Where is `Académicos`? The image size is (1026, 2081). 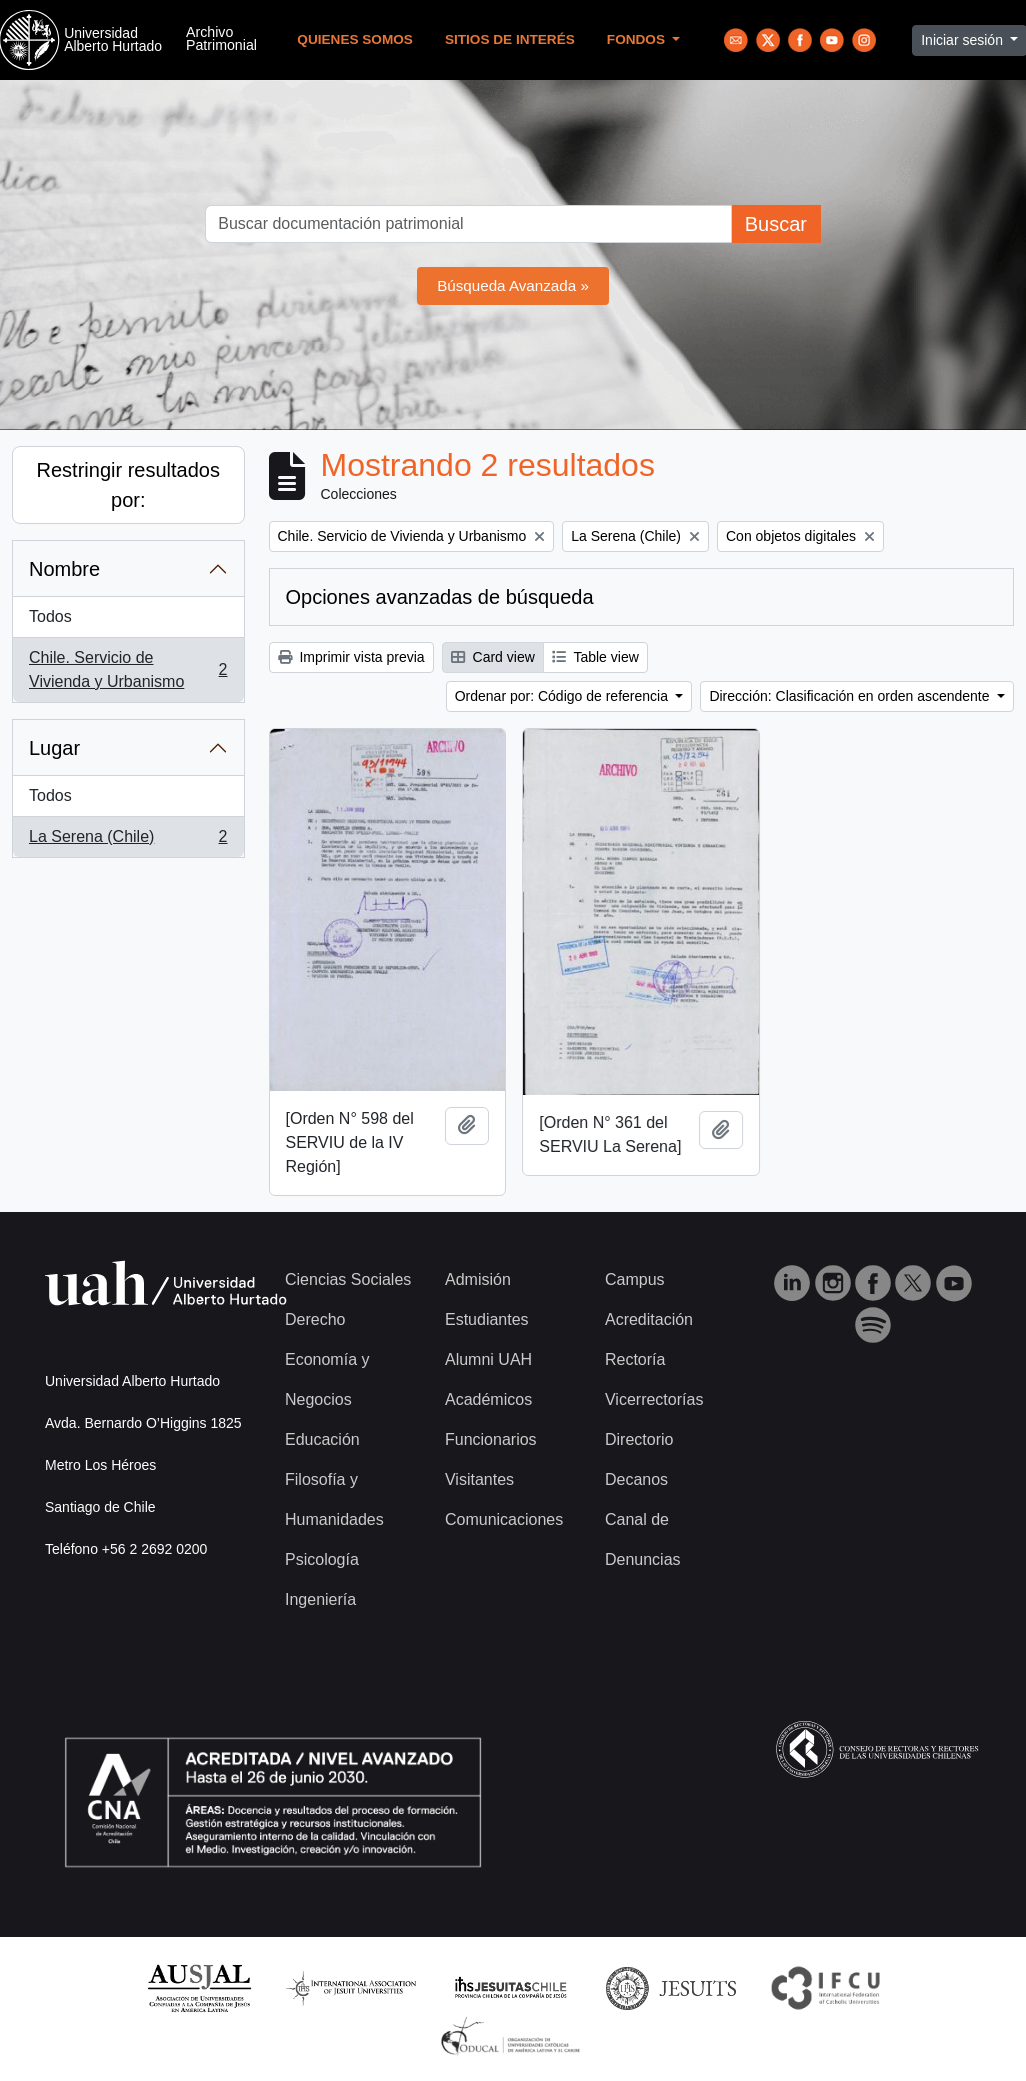
Académicos is located at coordinates (488, 1399).